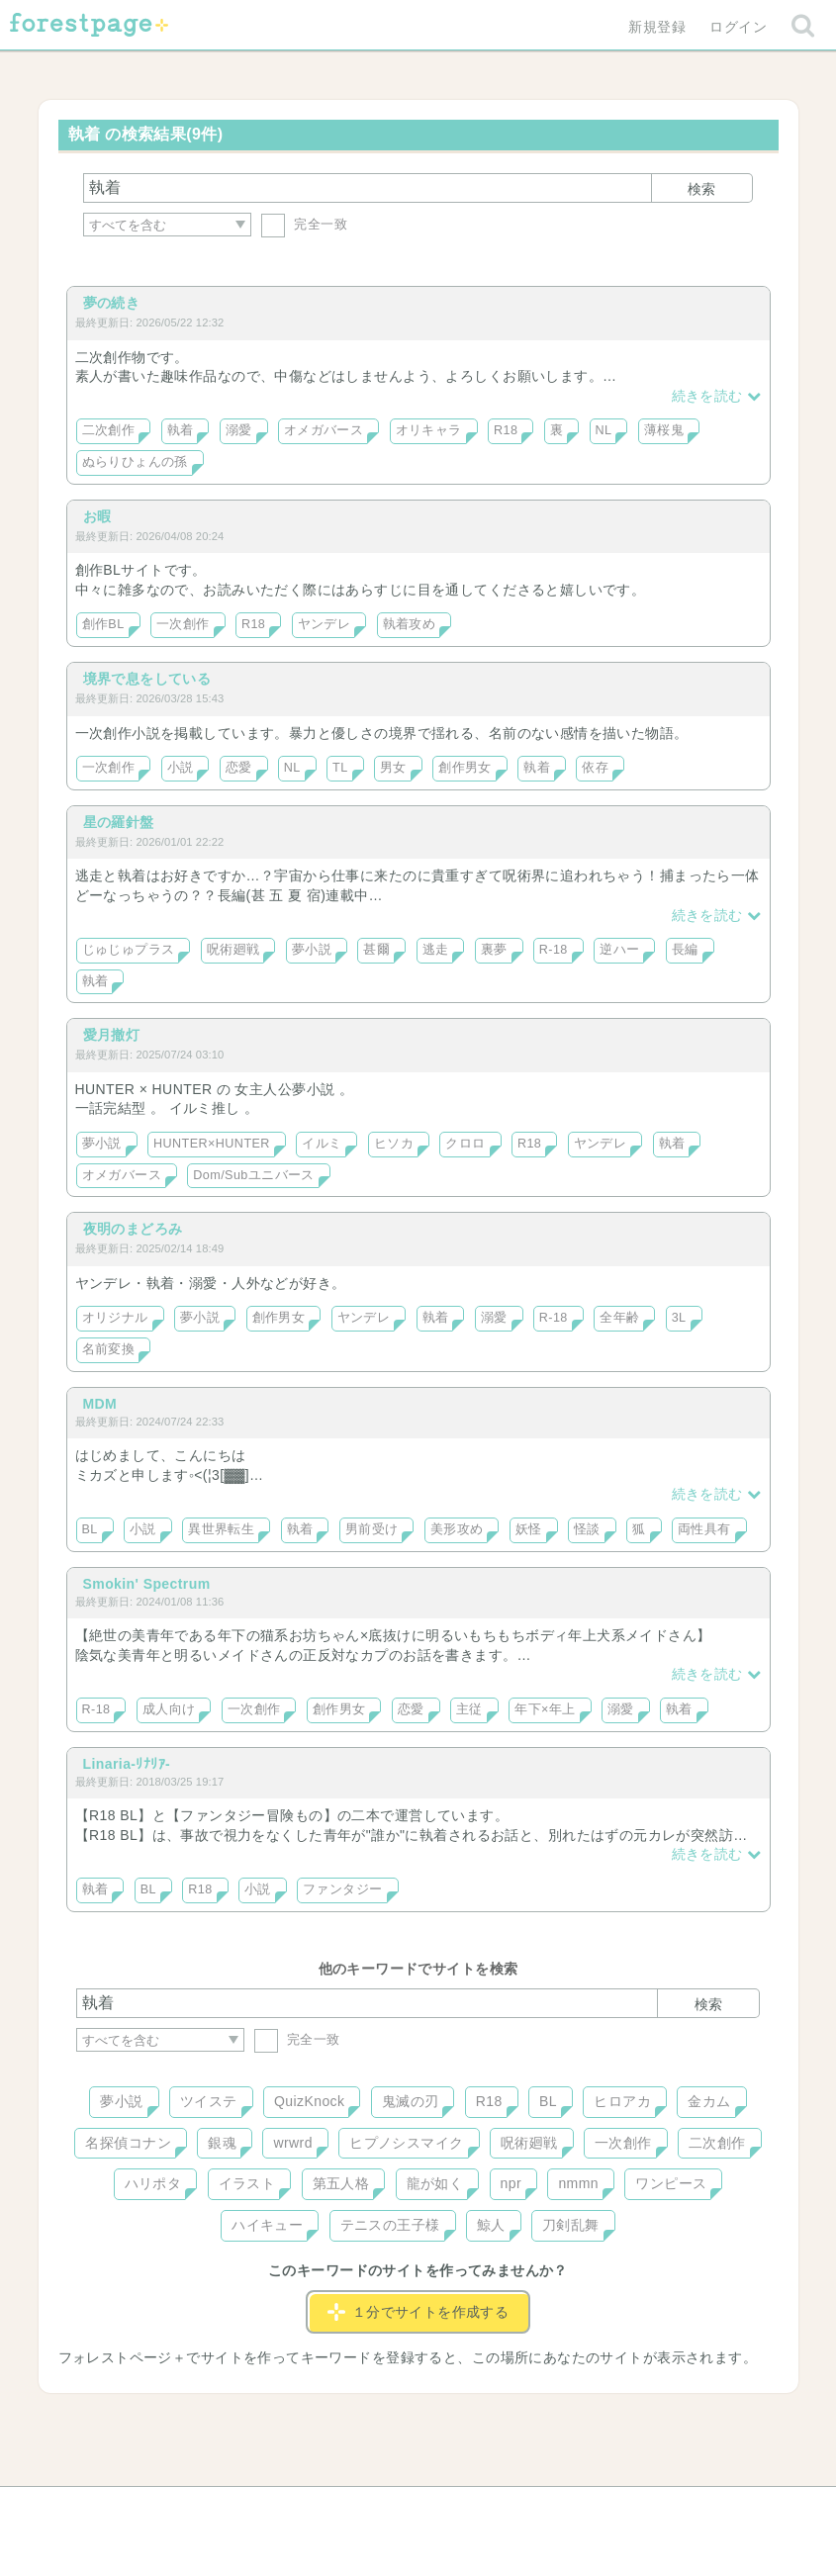 Image resolution: width=836 pixels, height=2576 pixels. I want to click on イルミ, so click(321, 1143).